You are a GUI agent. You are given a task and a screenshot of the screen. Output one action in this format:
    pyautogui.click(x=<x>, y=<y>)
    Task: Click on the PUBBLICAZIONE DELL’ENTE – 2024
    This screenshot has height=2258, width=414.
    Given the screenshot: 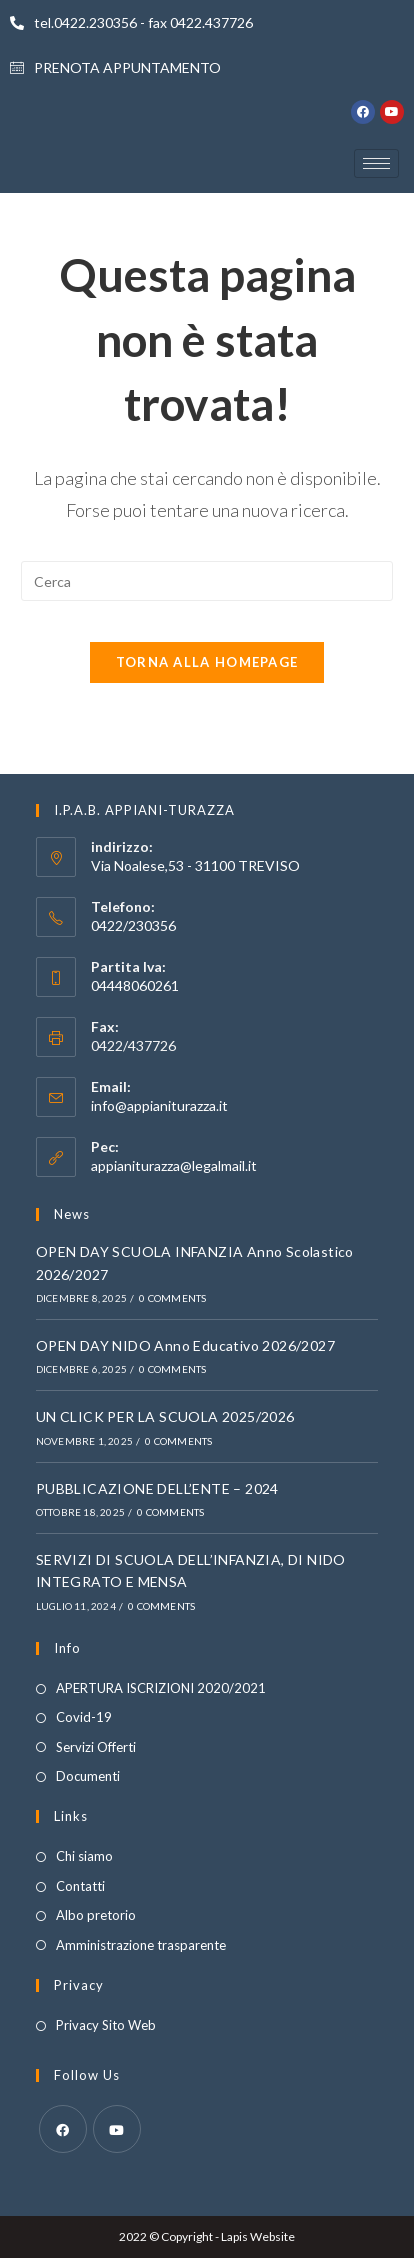 What is the action you would take?
    pyautogui.click(x=157, y=1488)
    